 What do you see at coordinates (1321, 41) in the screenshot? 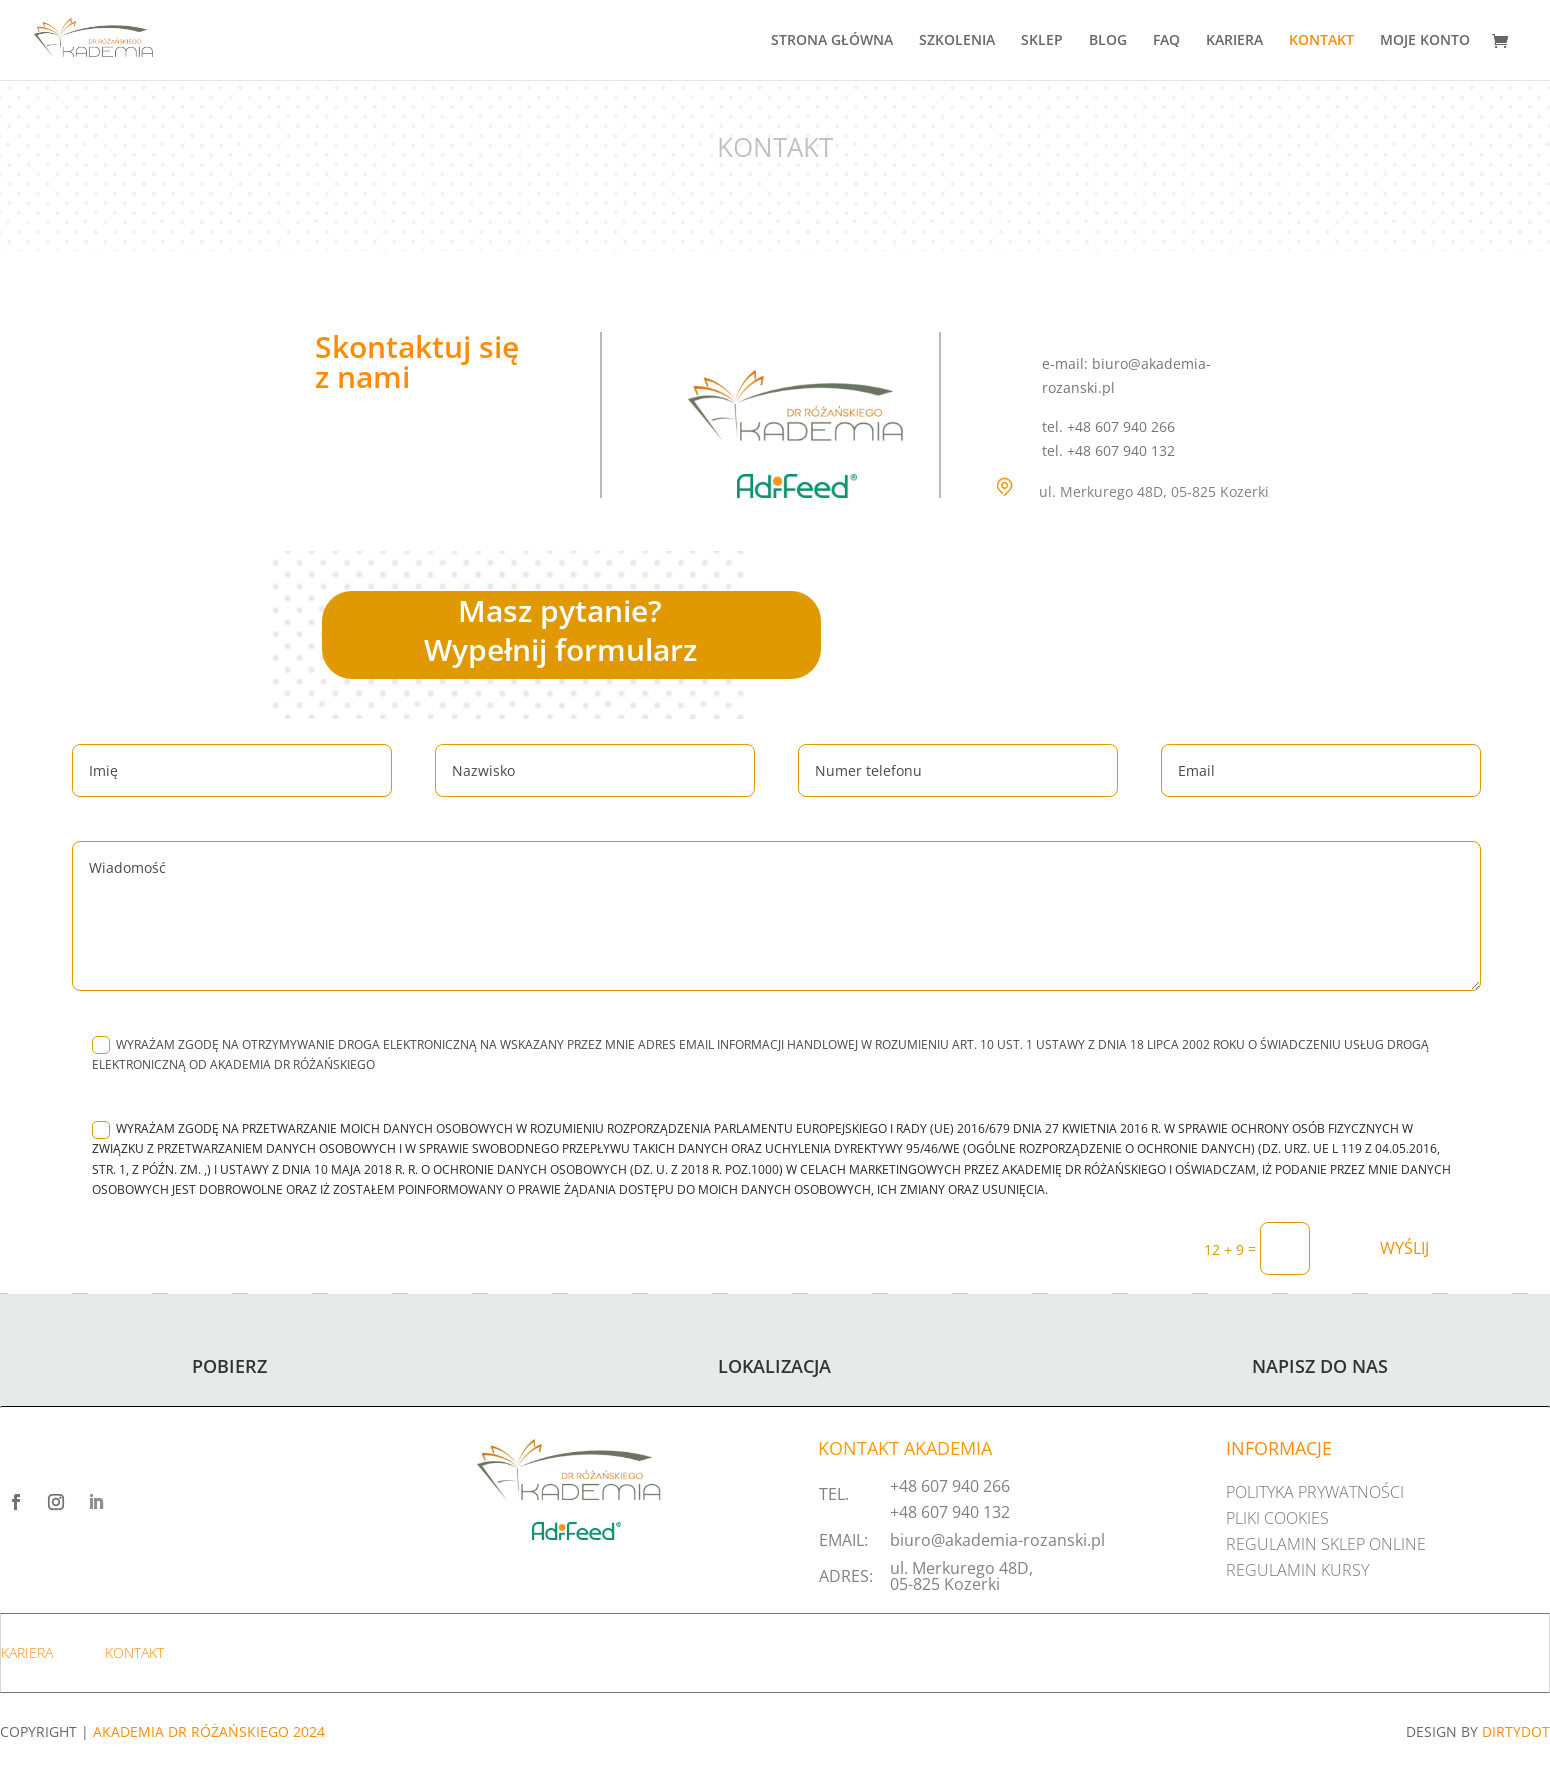
I see `KONTAKT` at bounding box center [1321, 41].